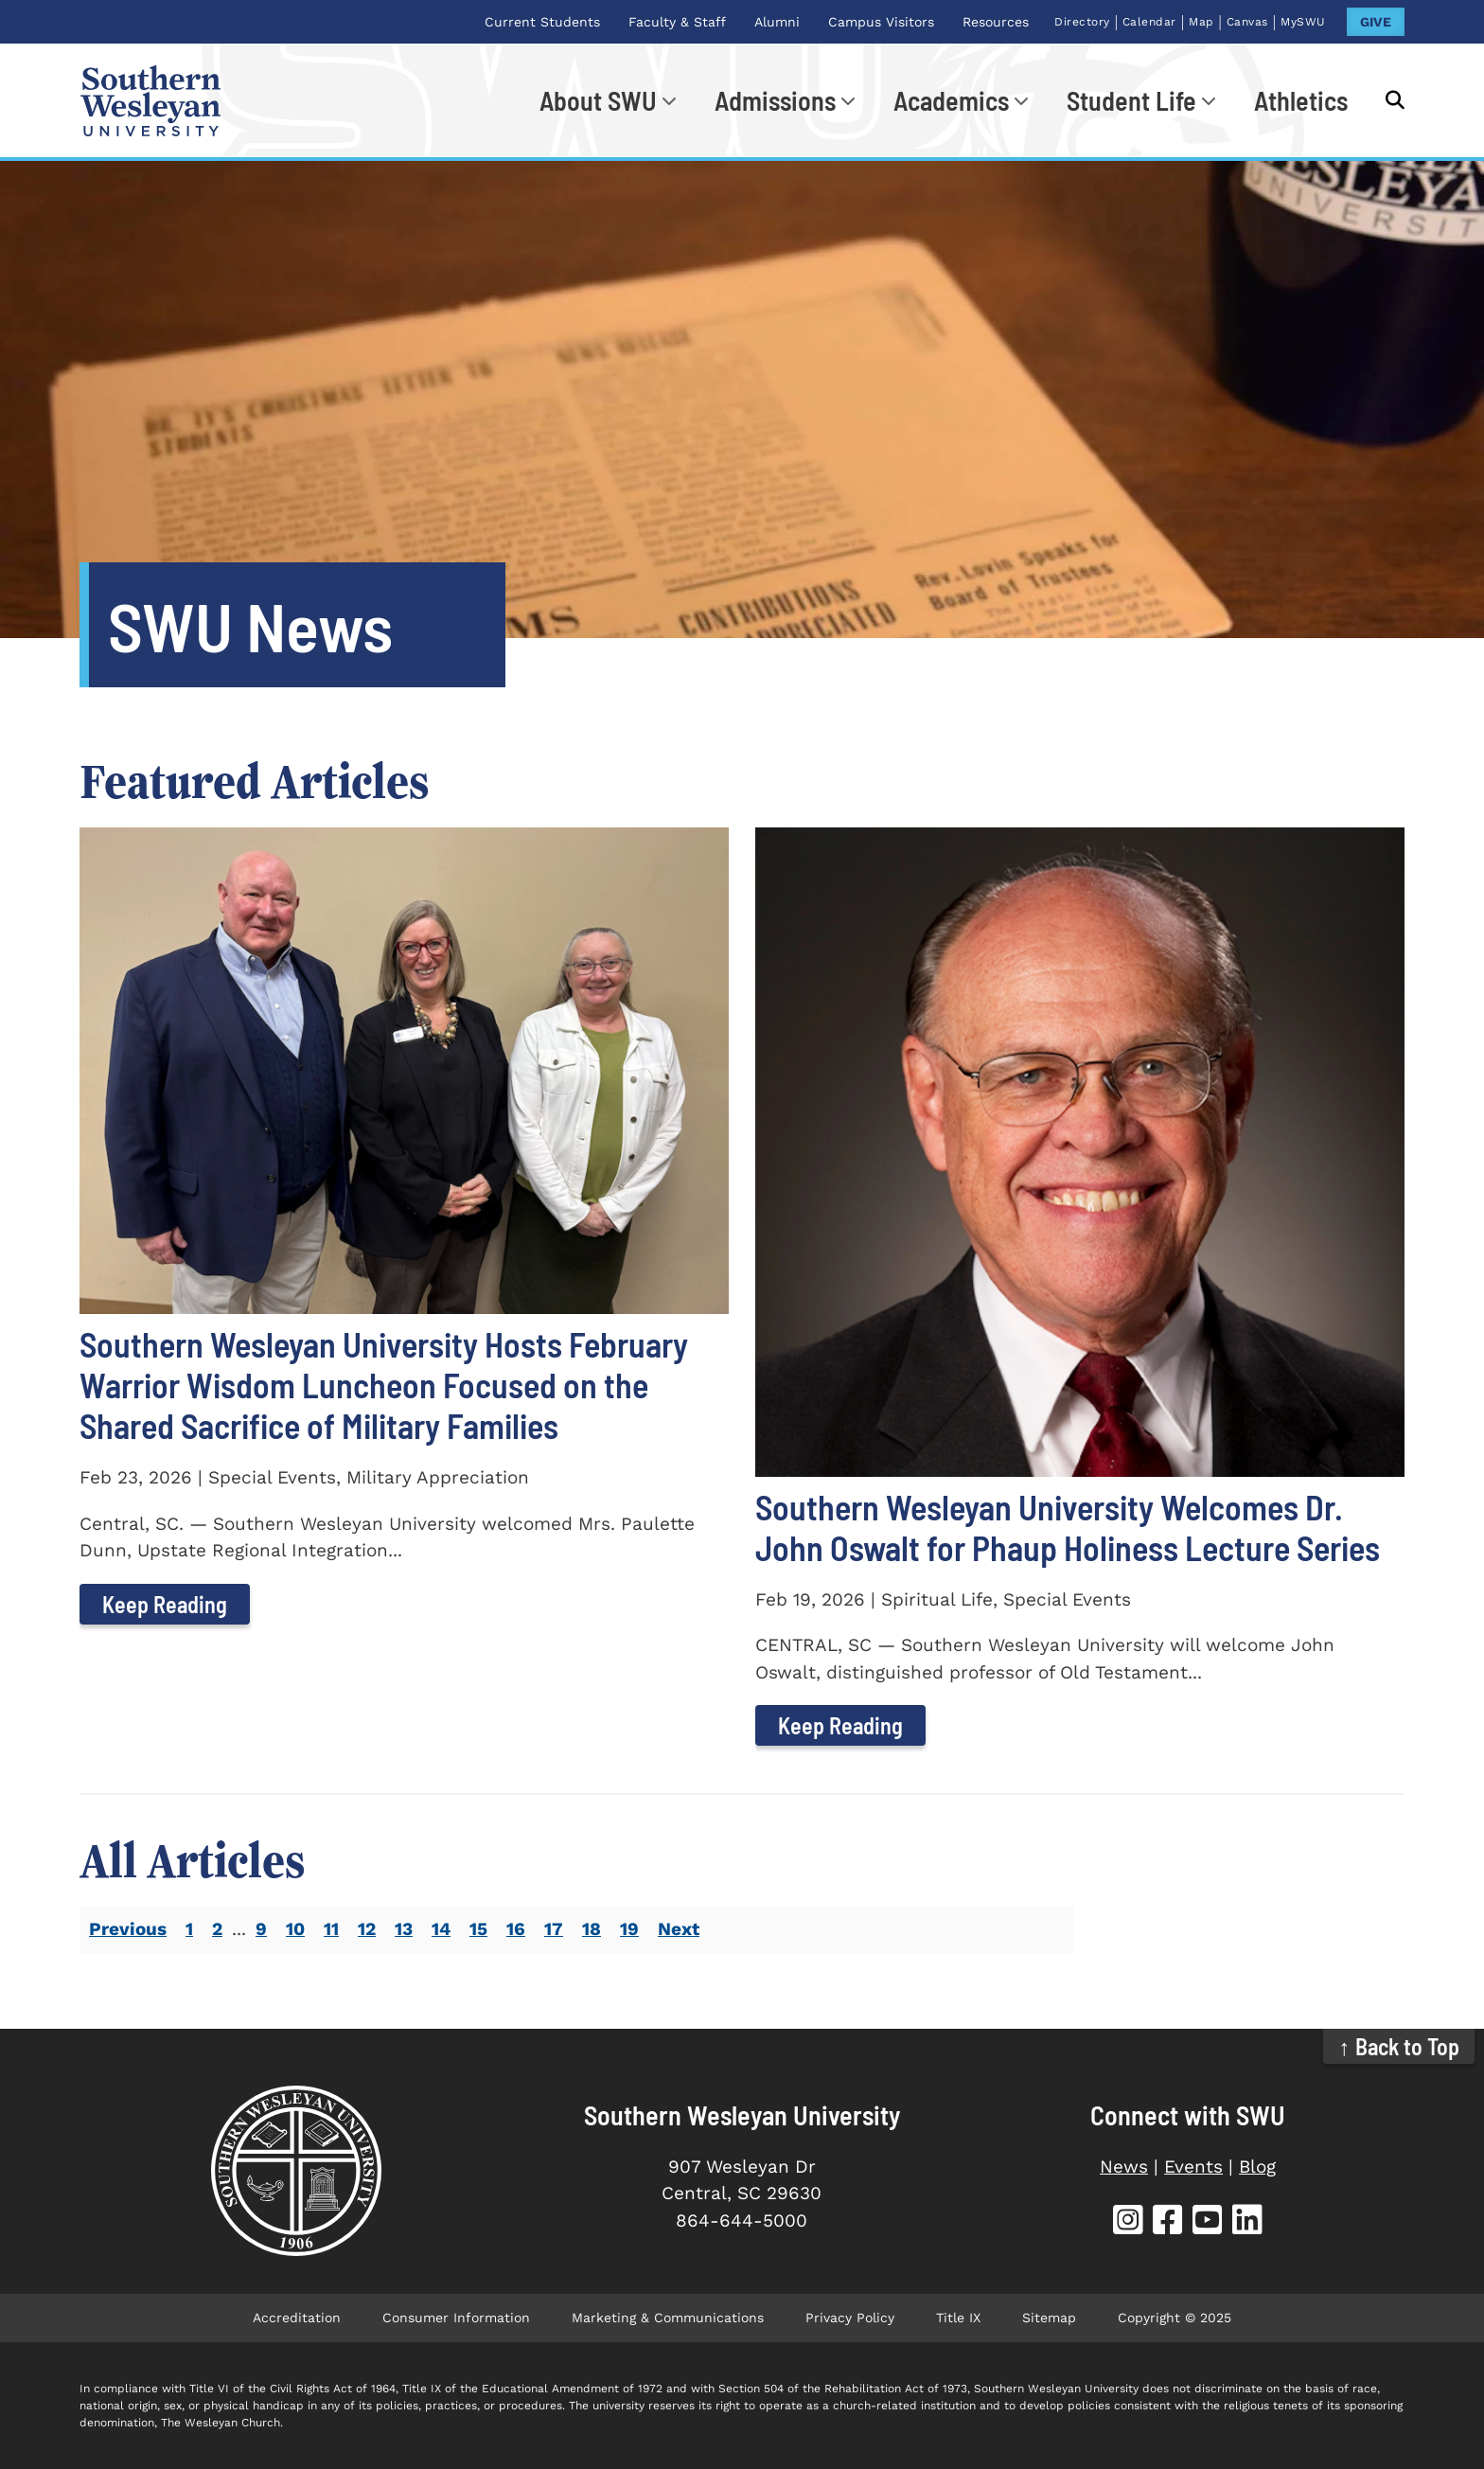 Image resolution: width=1484 pixels, height=2469 pixels. Describe the element at coordinates (996, 21) in the screenshot. I see `Resources` at that location.